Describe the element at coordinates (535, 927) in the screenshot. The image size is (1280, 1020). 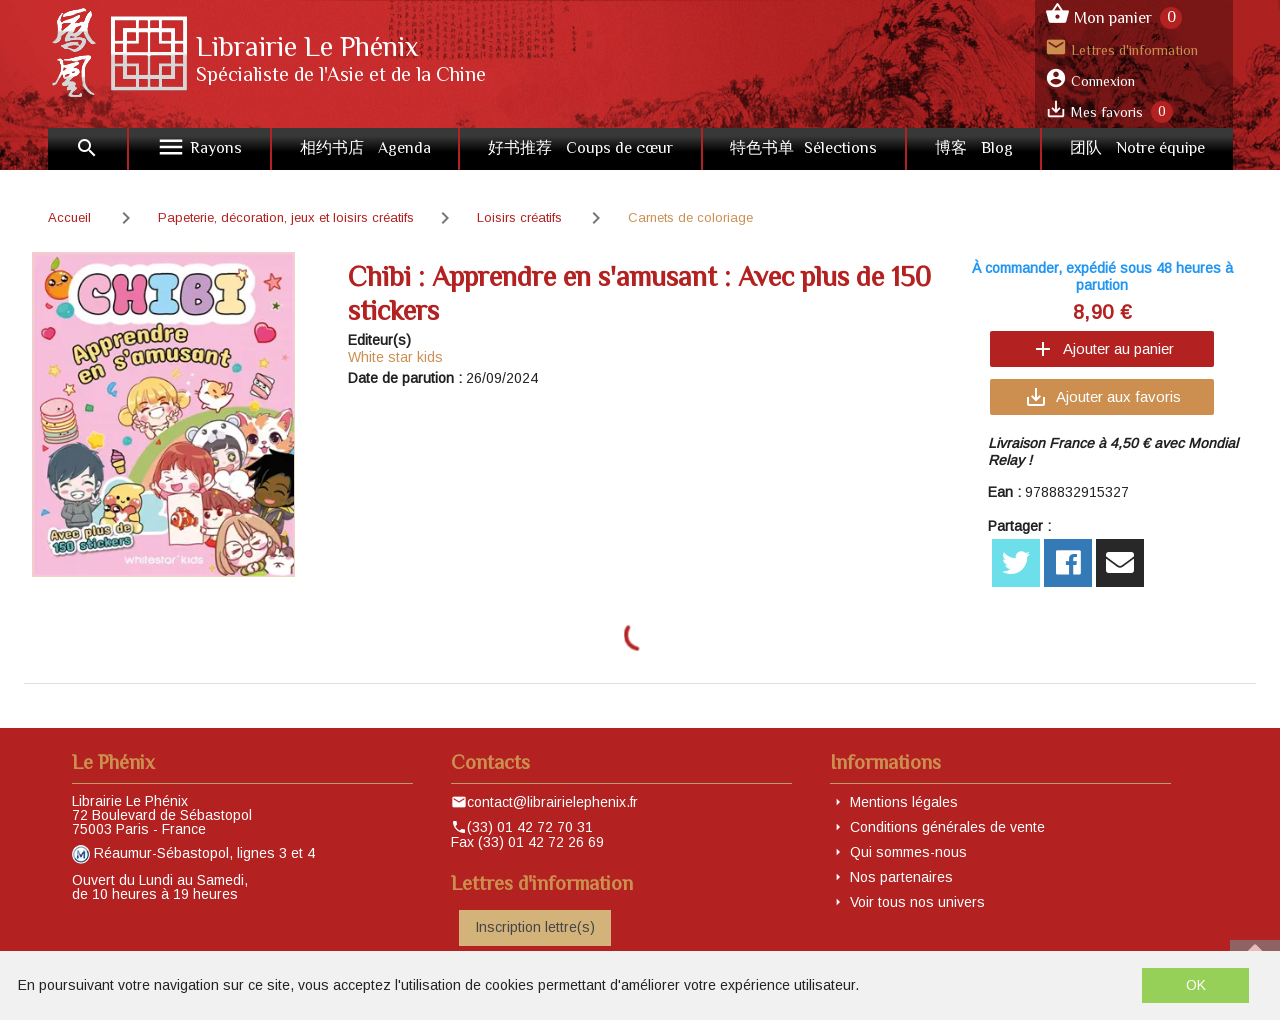
I see `Inscription lettre(s)` at that location.